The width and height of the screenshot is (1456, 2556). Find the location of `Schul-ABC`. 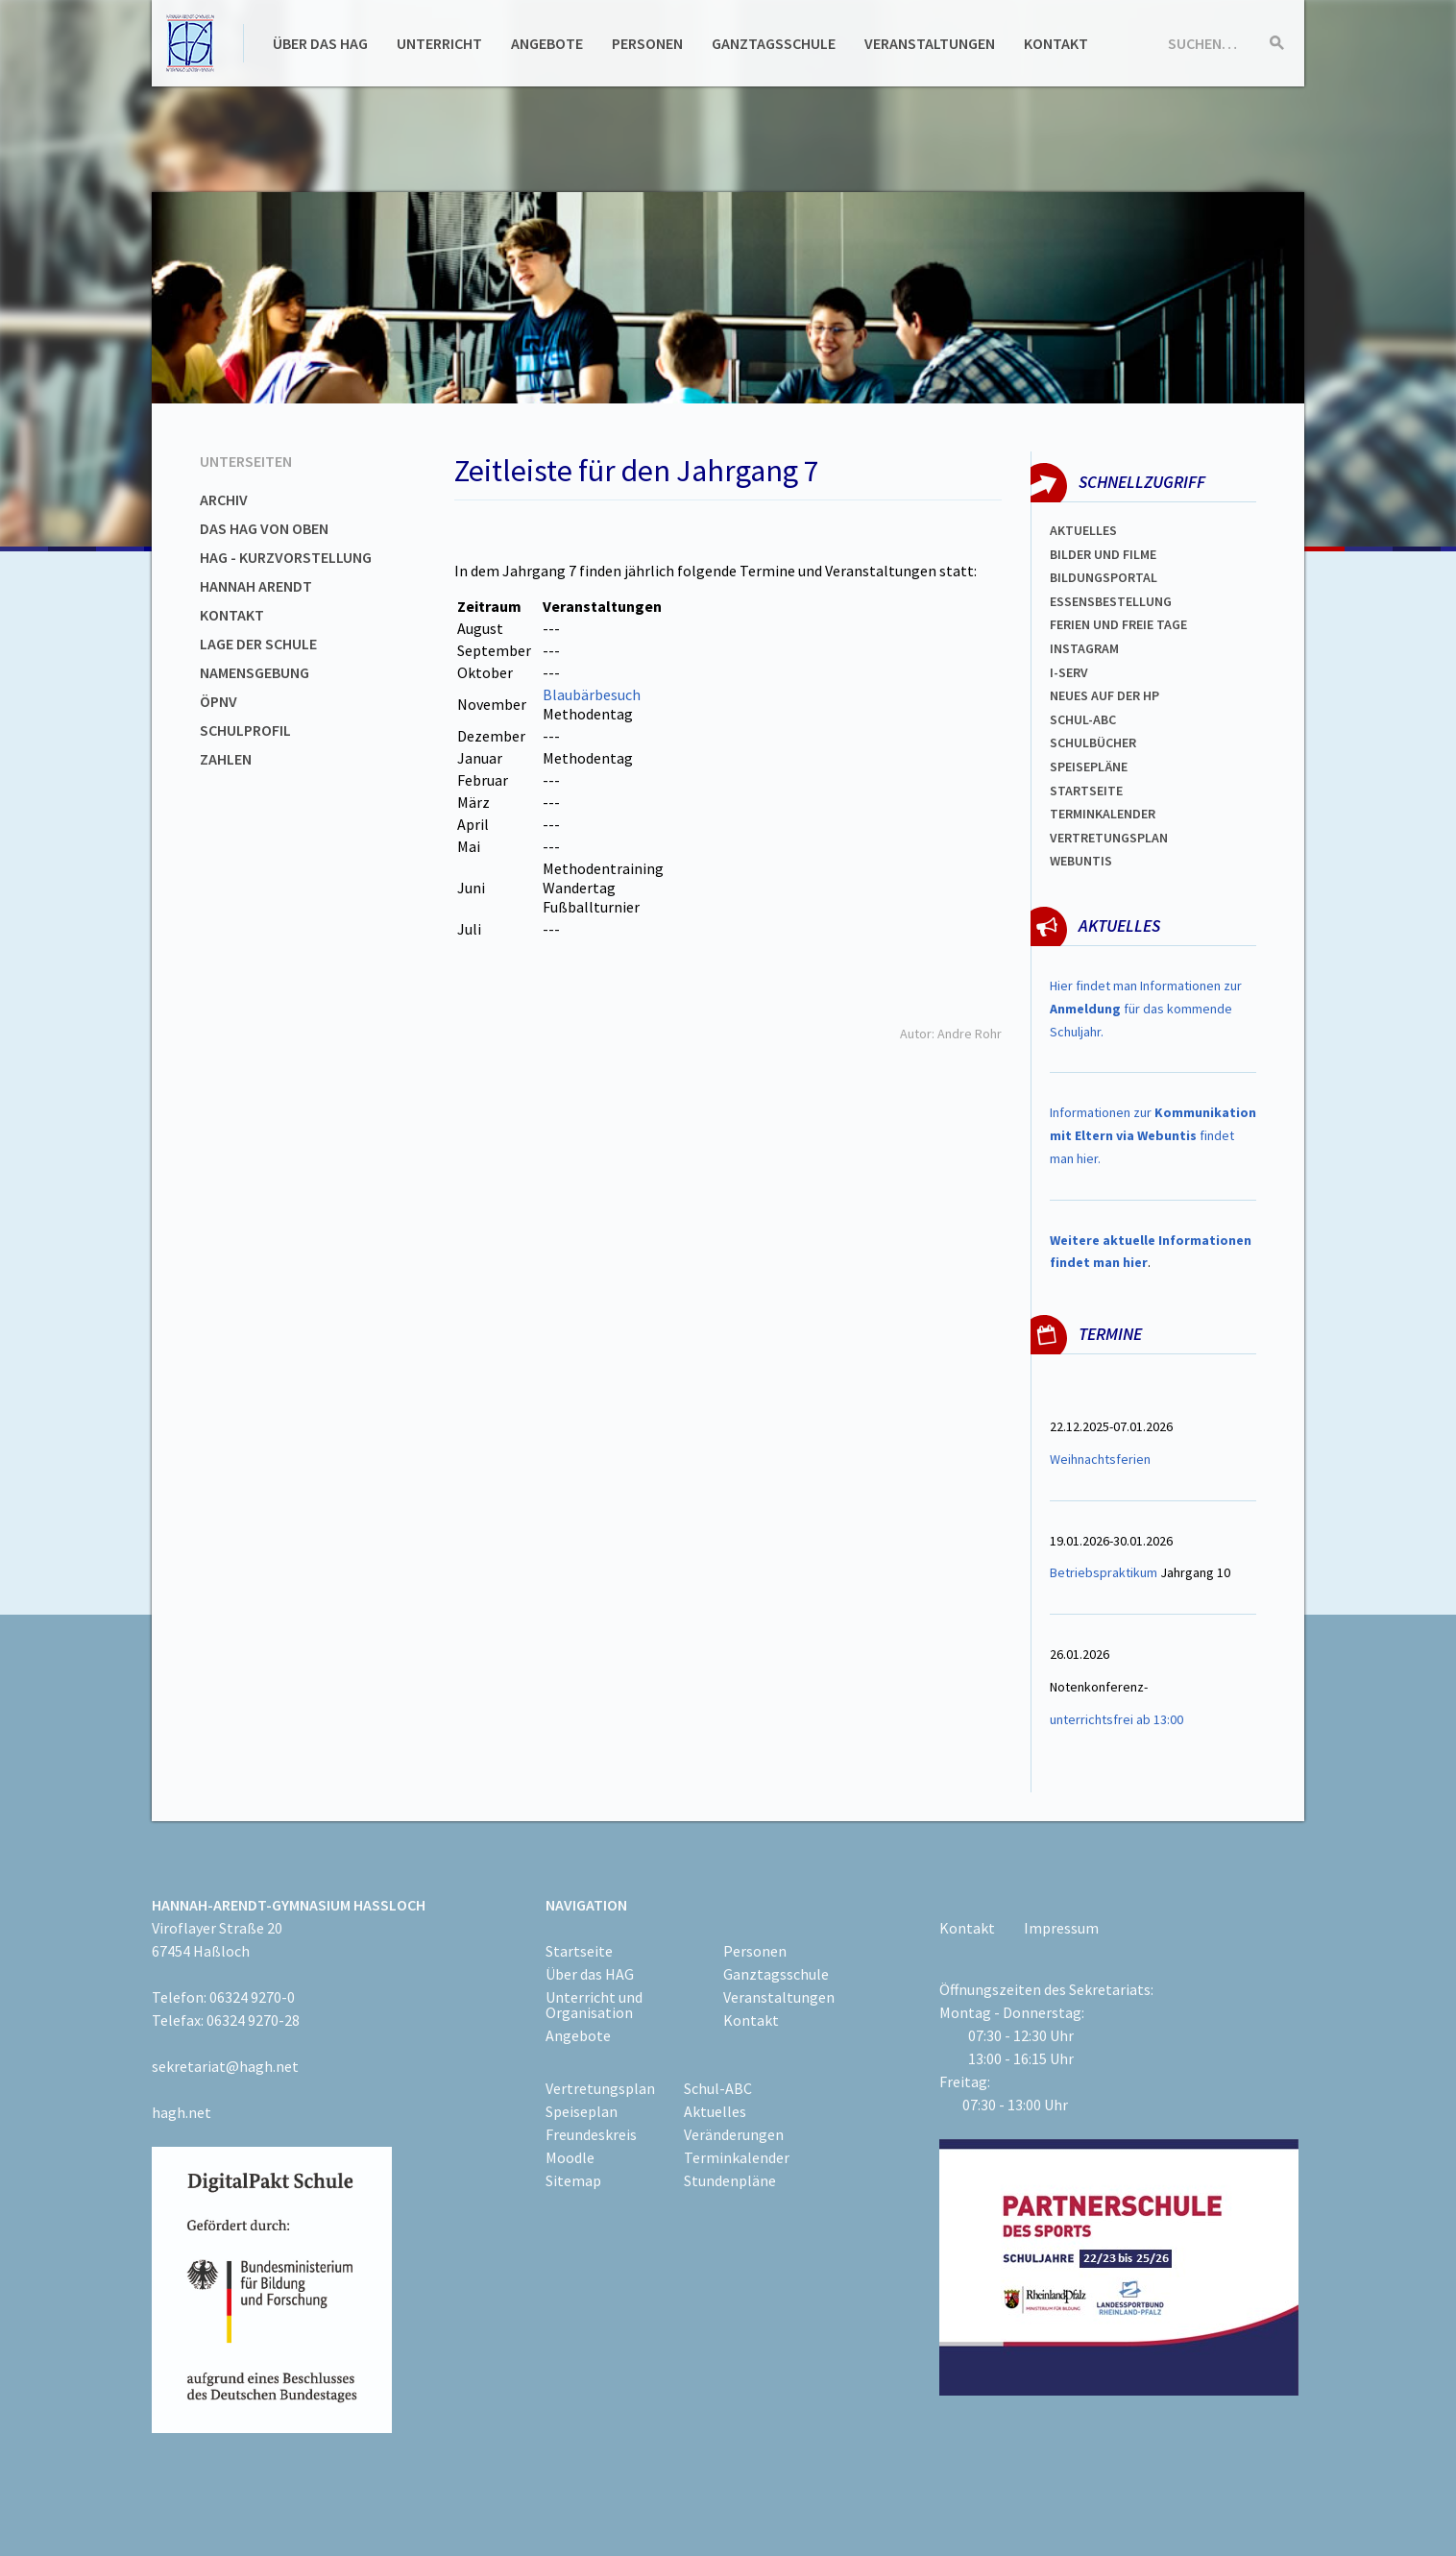

Schul-ABC is located at coordinates (718, 2088).